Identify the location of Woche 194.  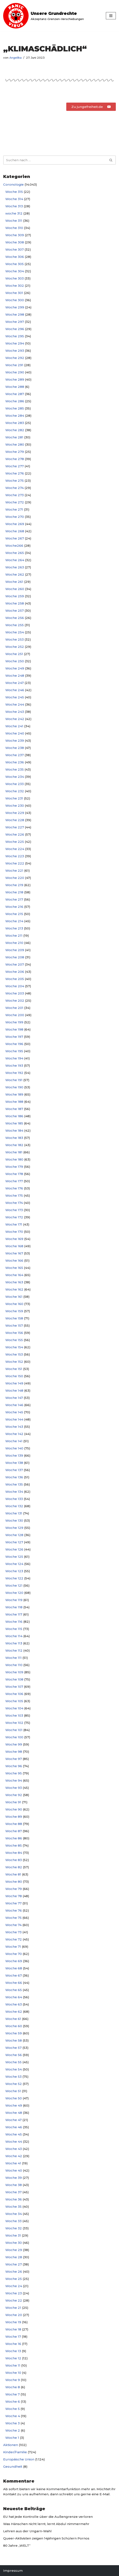
(14, 1058).